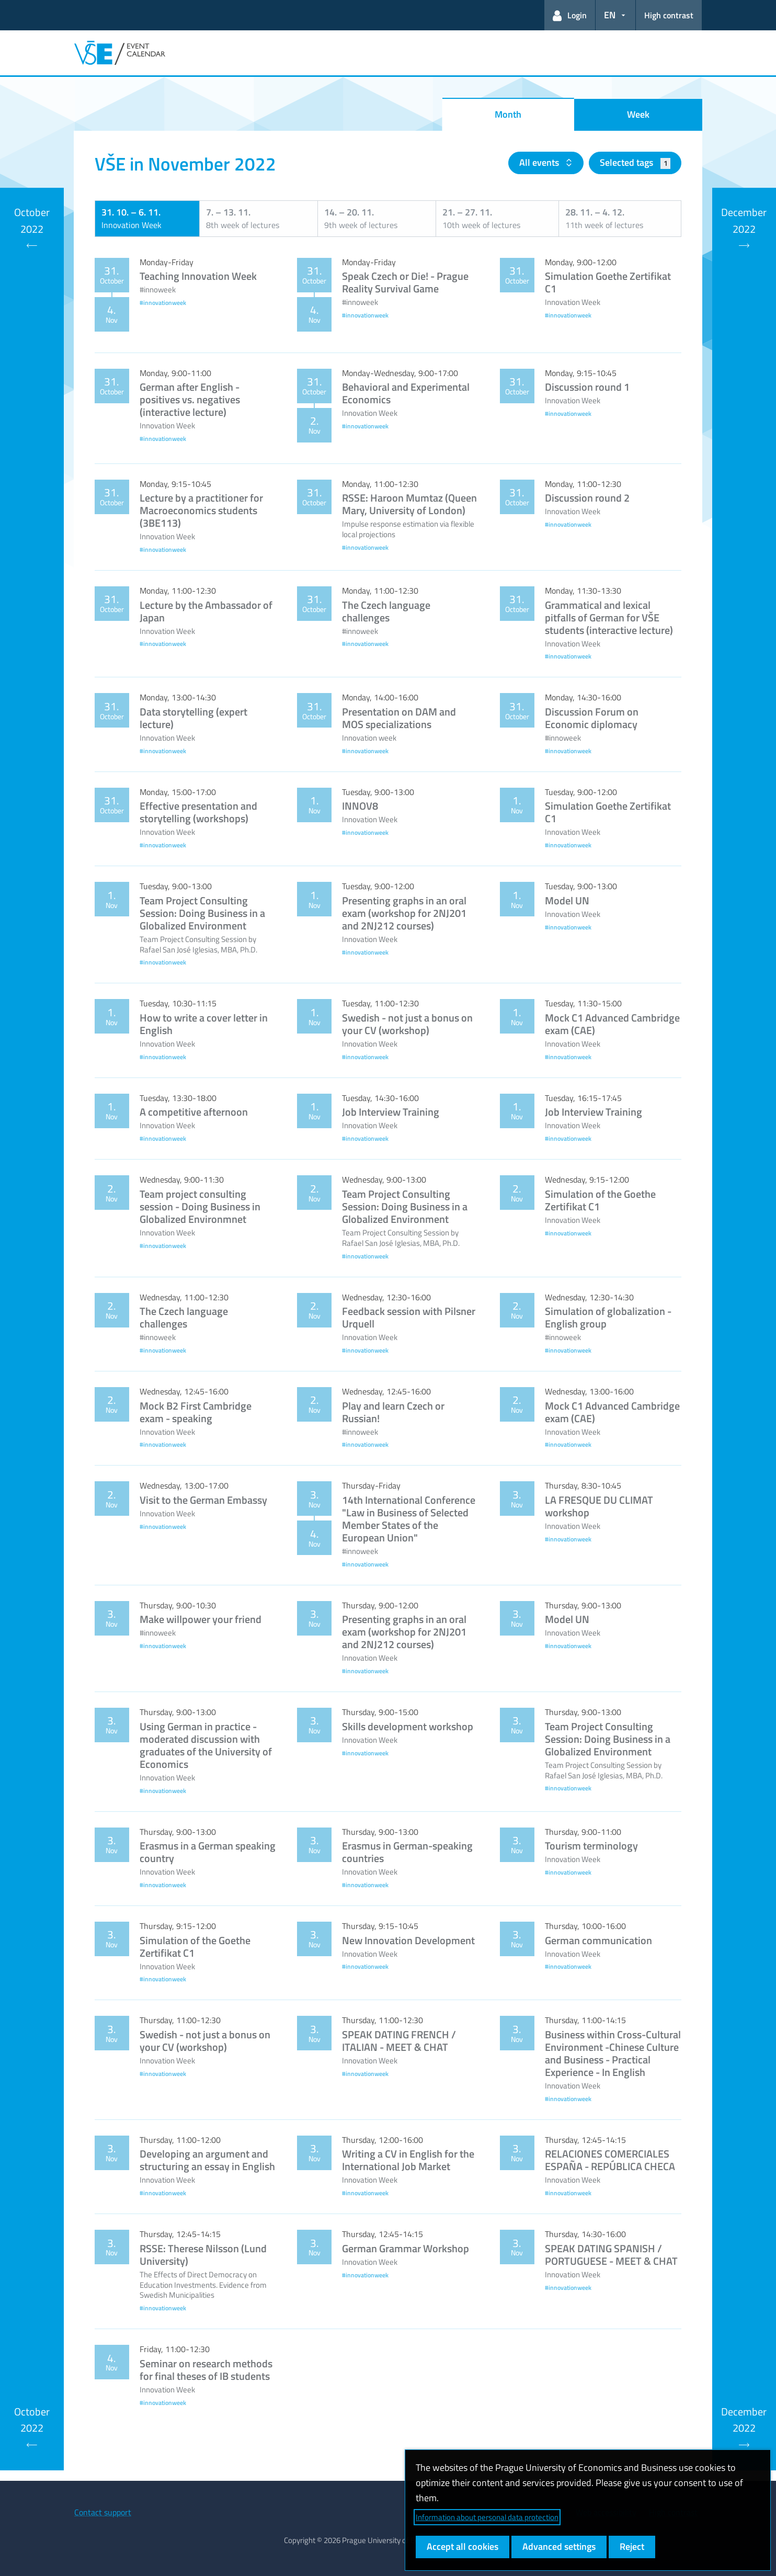 This screenshot has width=776, height=2576. Describe the element at coordinates (408, 2160) in the screenshot. I see `Writing a CV in English for the International Job Market` at that location.